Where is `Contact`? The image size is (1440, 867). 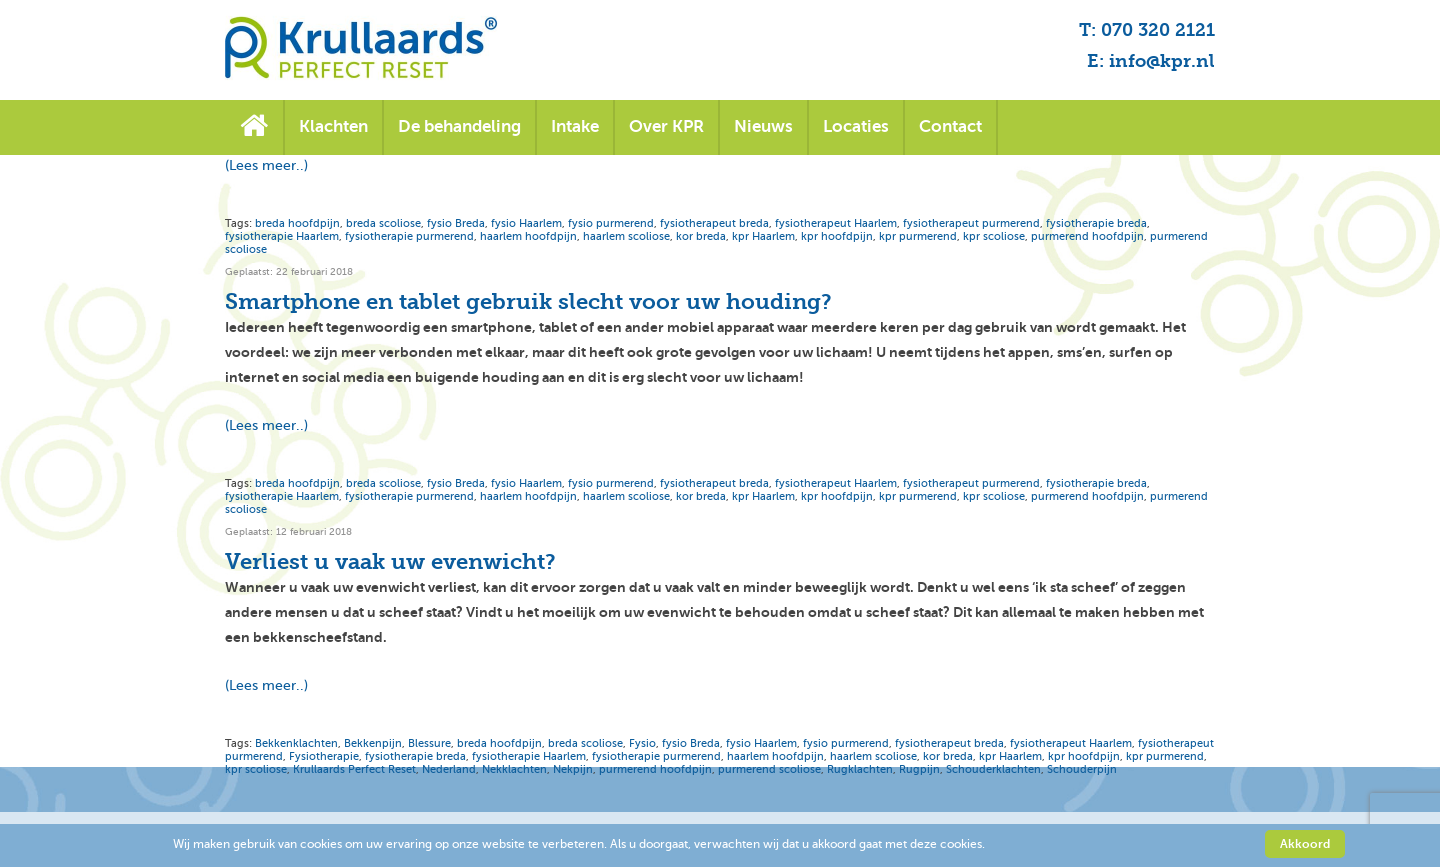 Contact is located at coordinates (950, 126).